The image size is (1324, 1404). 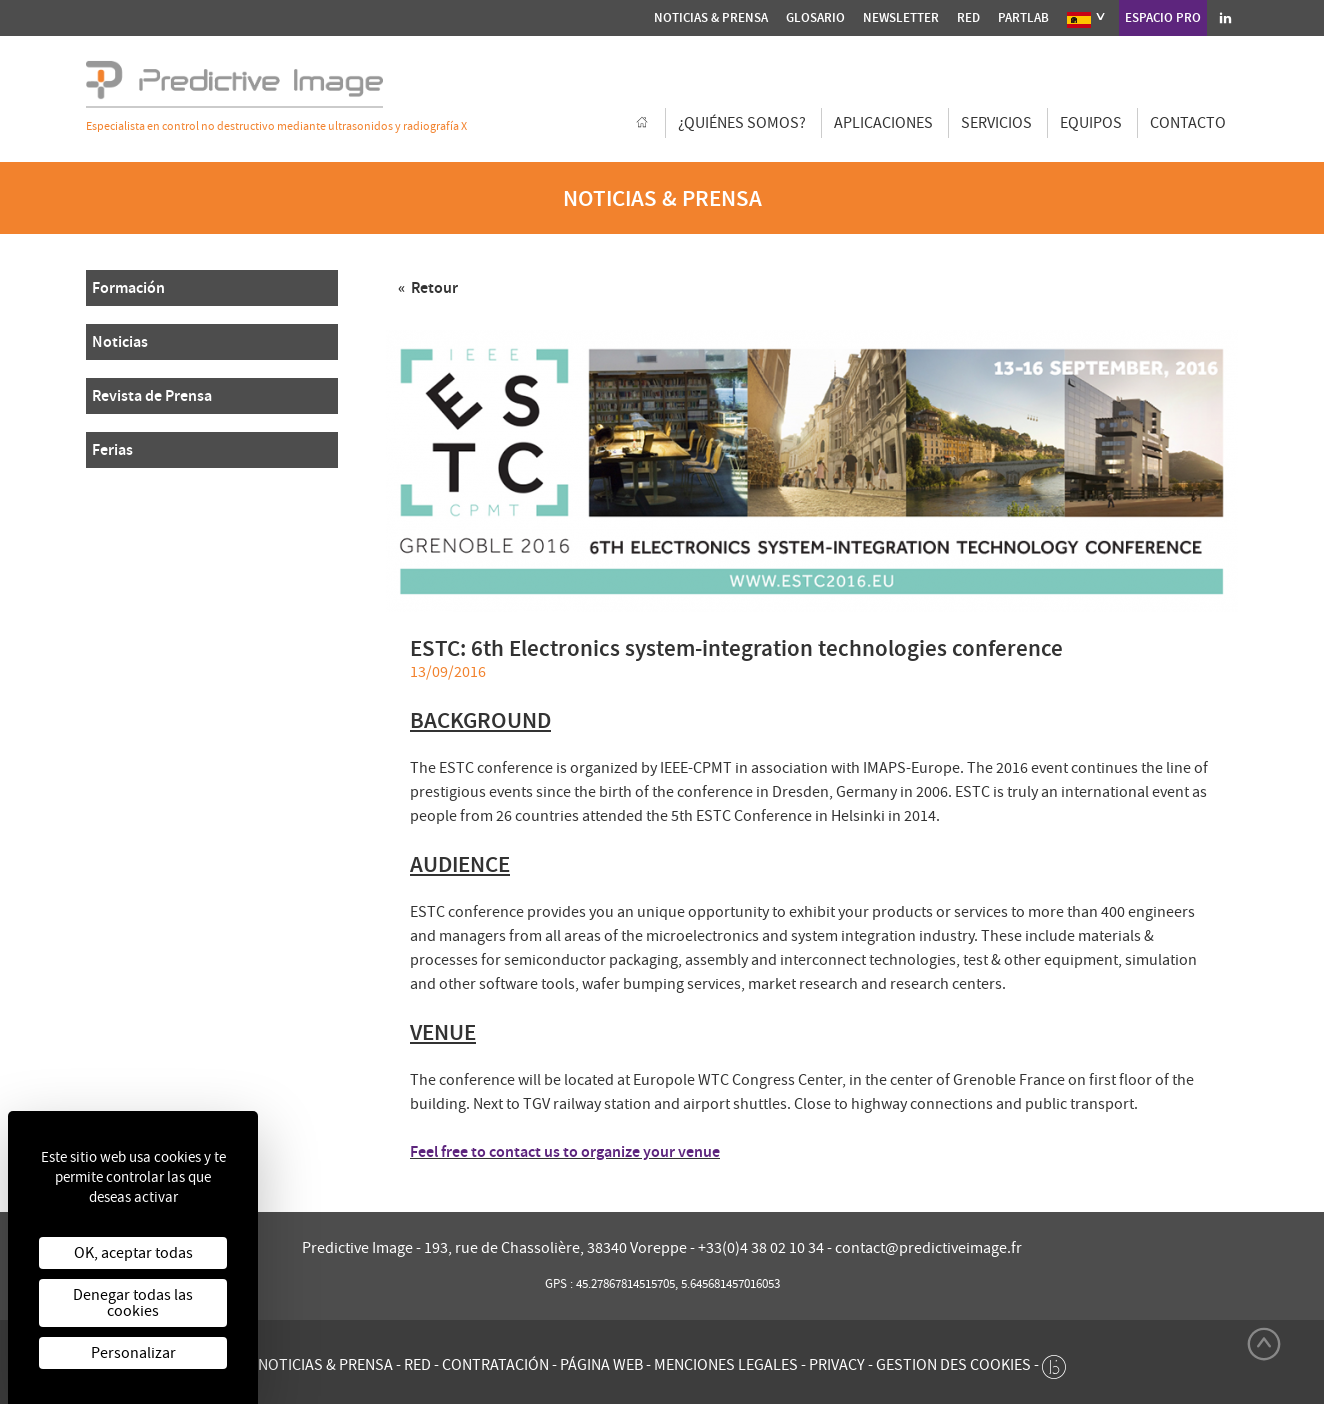 I want to click on [twee b création de site internet à Chalon-sur-Saône], so click(x=1054, y=1362).